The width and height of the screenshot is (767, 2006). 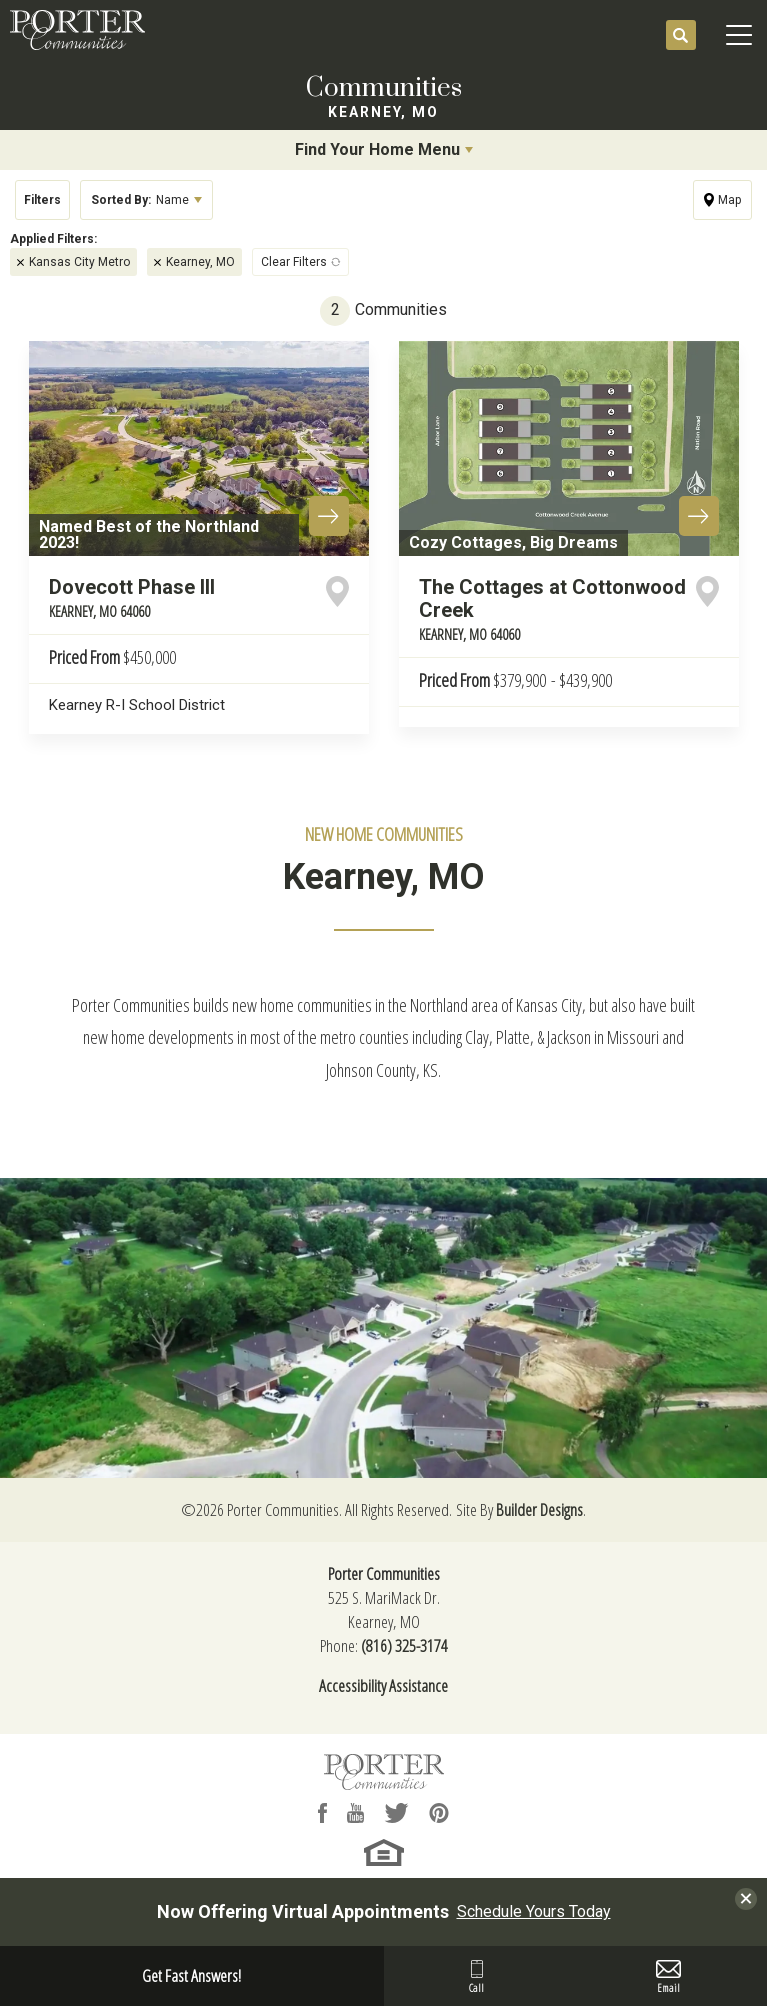 What do you see at coordinates (132, 598) in the screenshot?
I see `Dovecott Phase III` at bounding box center [132, 598].